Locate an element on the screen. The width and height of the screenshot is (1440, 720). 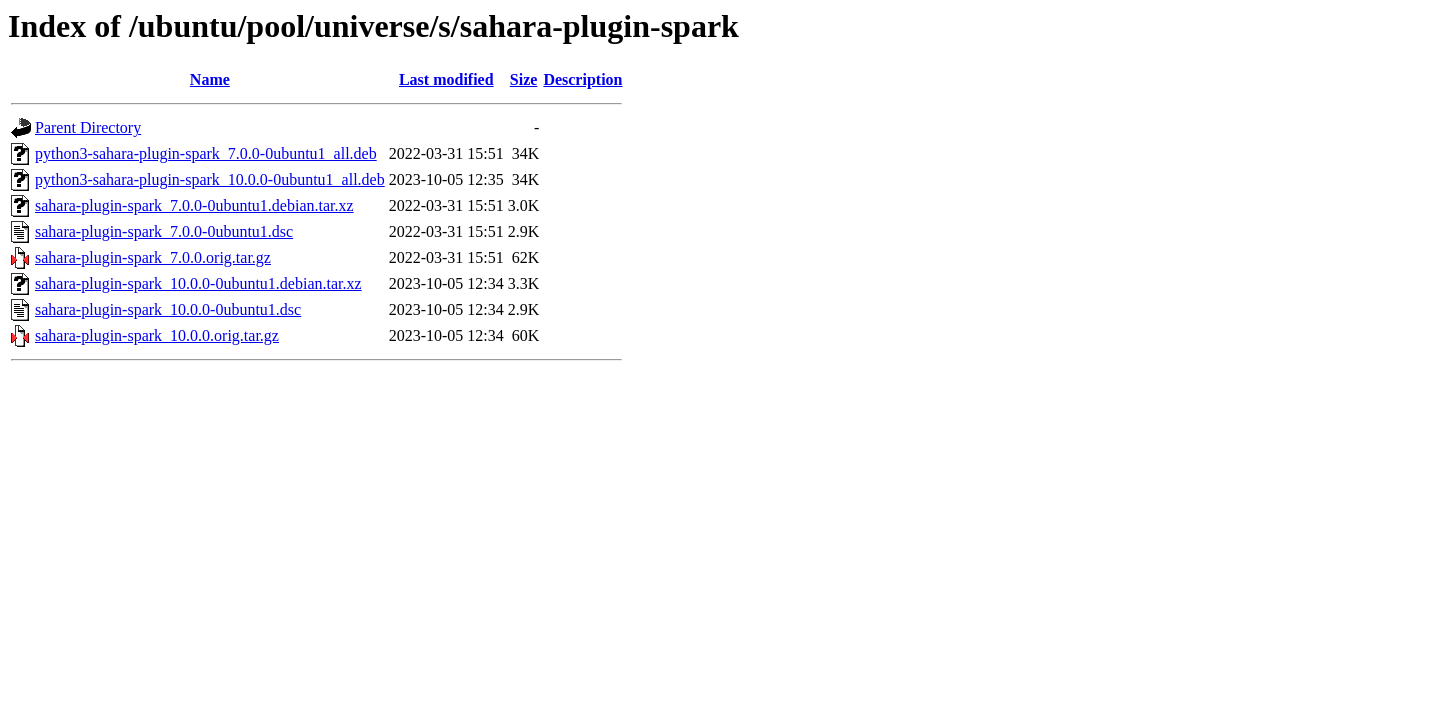
Parent Directory is located at coordinates (88, 127).